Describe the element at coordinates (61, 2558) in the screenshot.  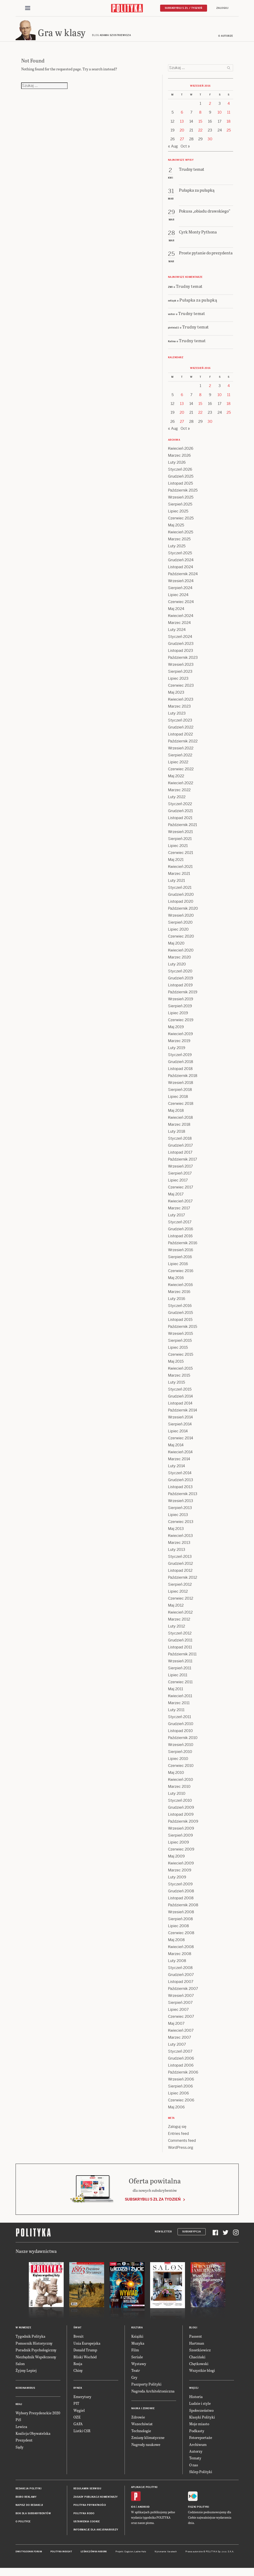
I see `Polityka Insight` at that location.